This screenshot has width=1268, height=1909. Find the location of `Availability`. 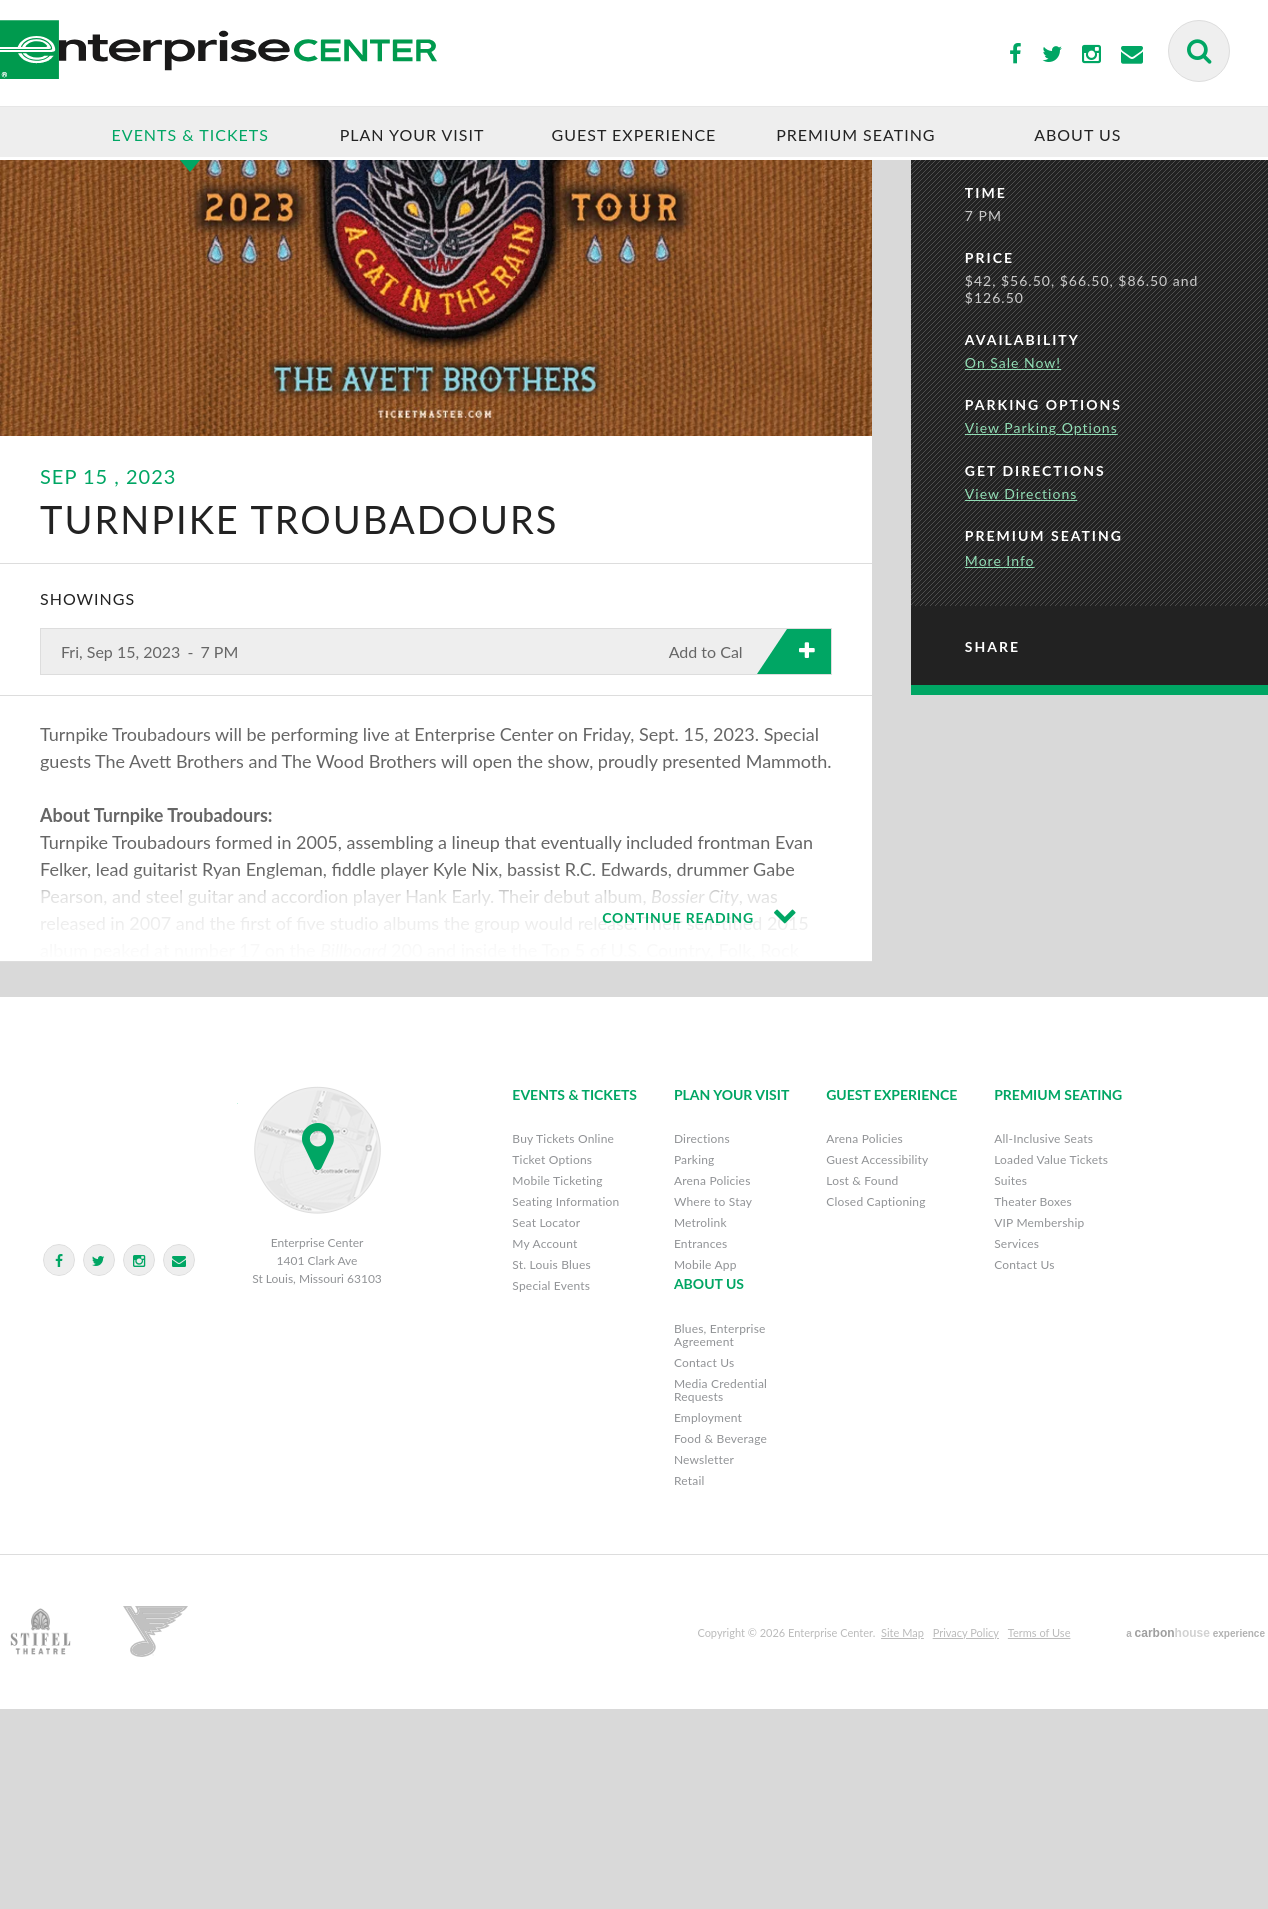

Availability is located at coordinates (1022, 544).